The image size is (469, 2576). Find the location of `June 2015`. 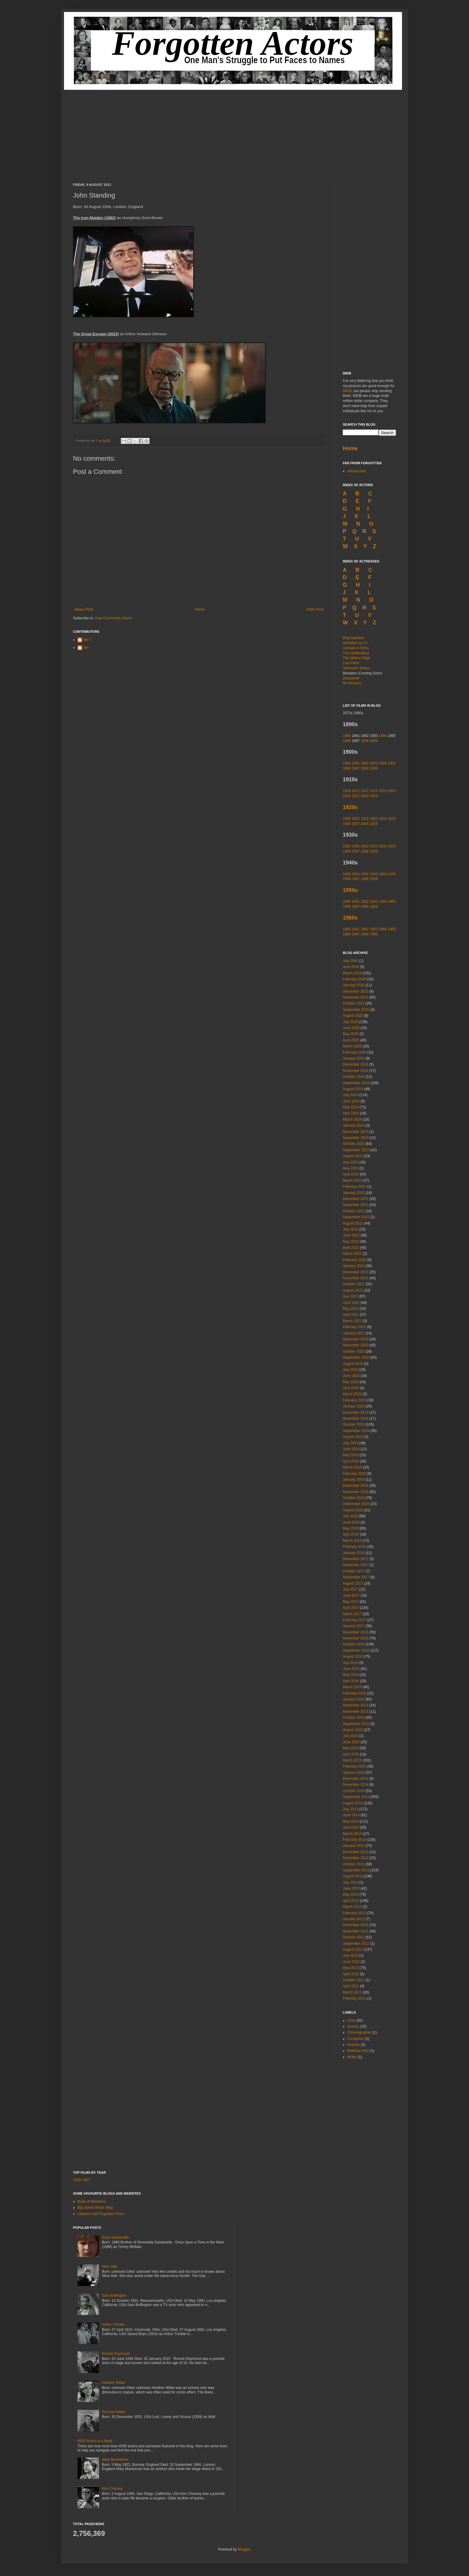

June 2015 is located at coordinates (351, 1742).